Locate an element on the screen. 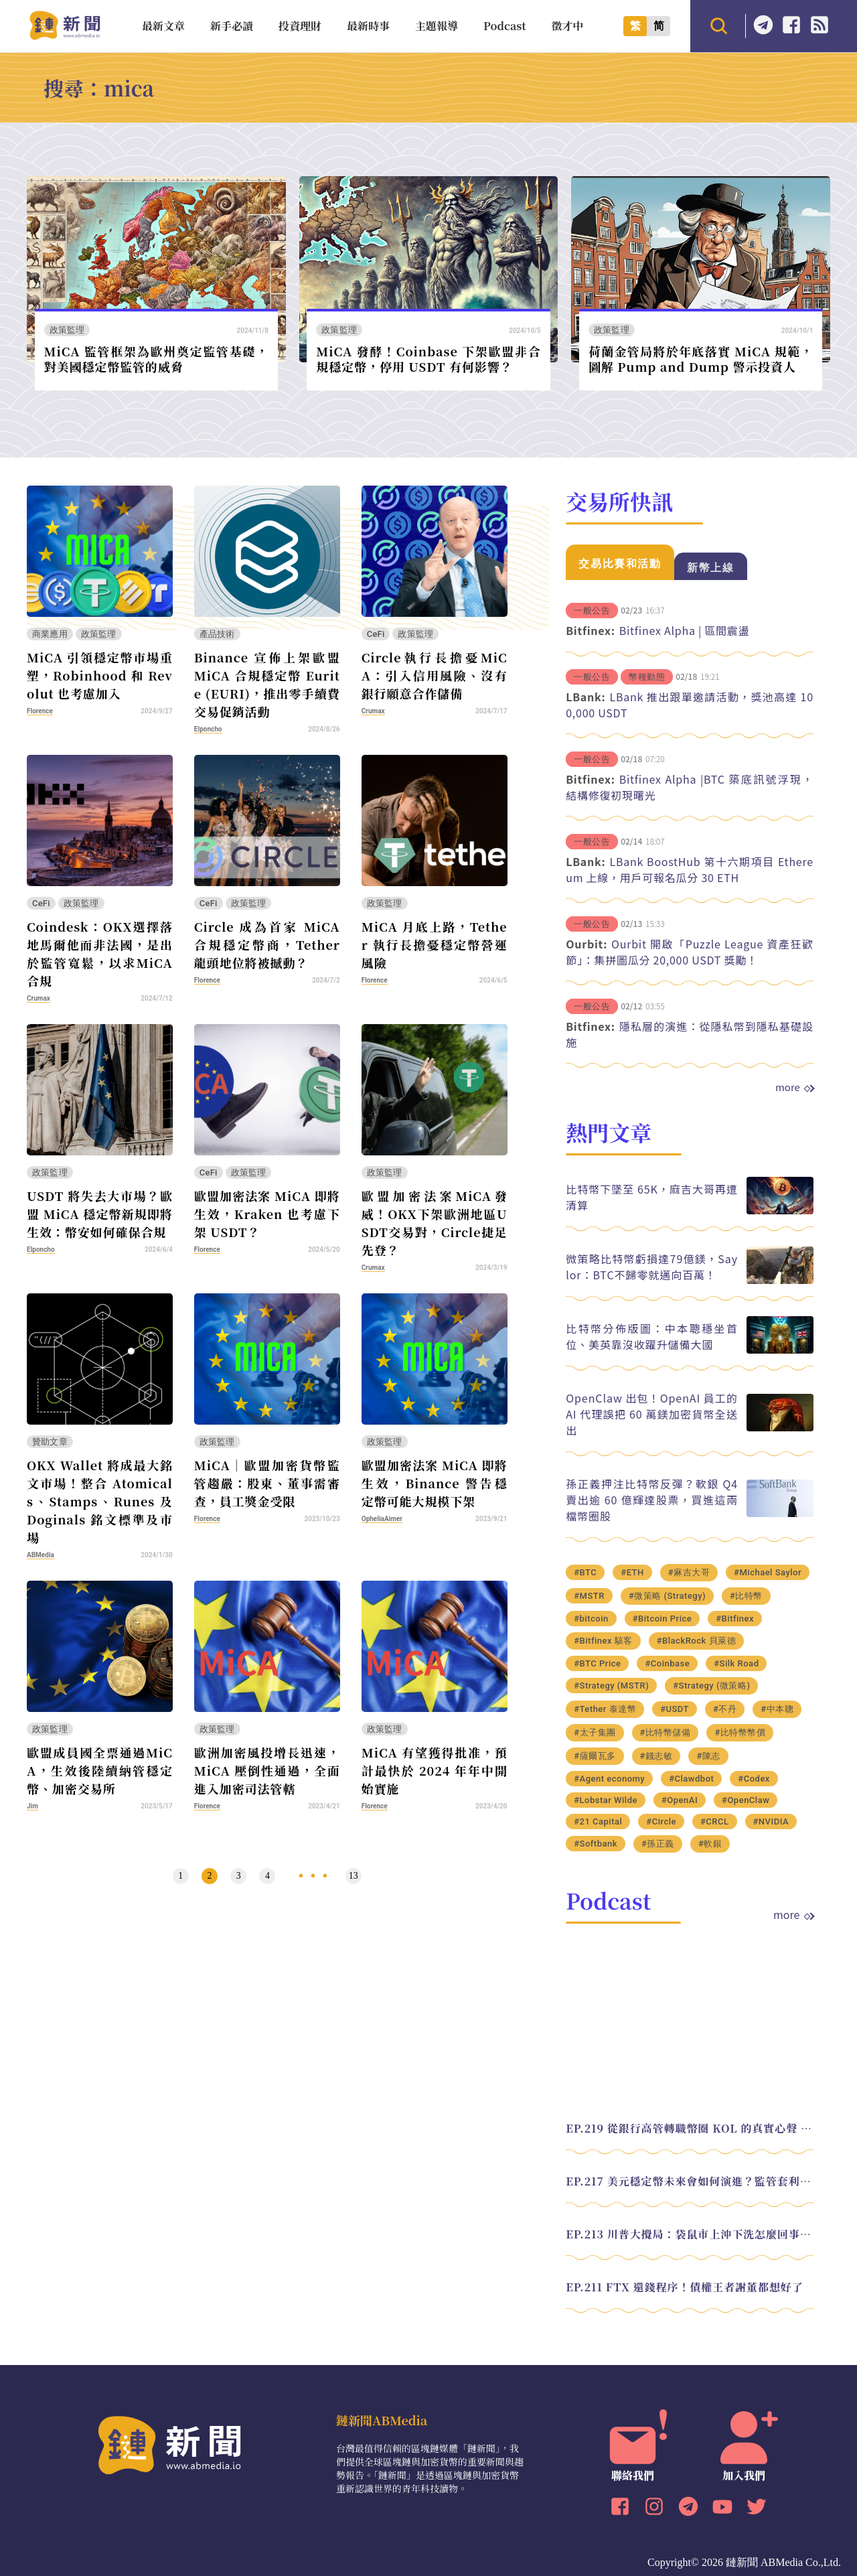  Bitfinex Alpha |BTC 築底訊號浮現，結構修復初現曙光 is located at coordinates (689, 787).